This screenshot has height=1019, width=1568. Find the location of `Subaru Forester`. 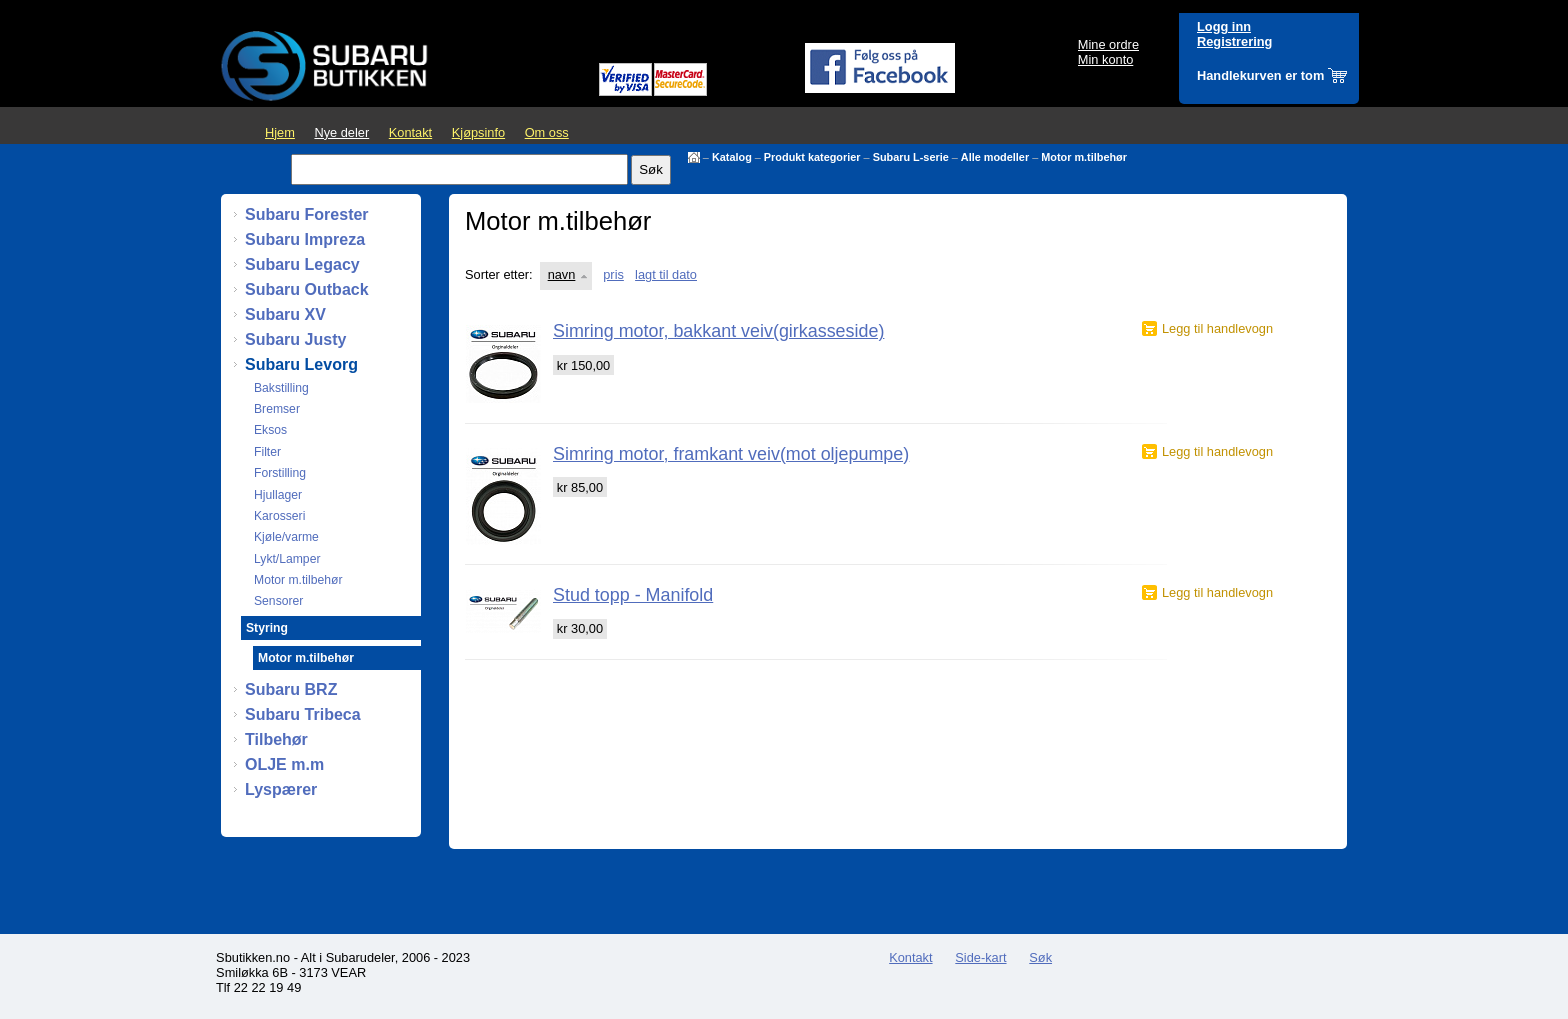

Subaru Forester is located at coordinates (307, 214).